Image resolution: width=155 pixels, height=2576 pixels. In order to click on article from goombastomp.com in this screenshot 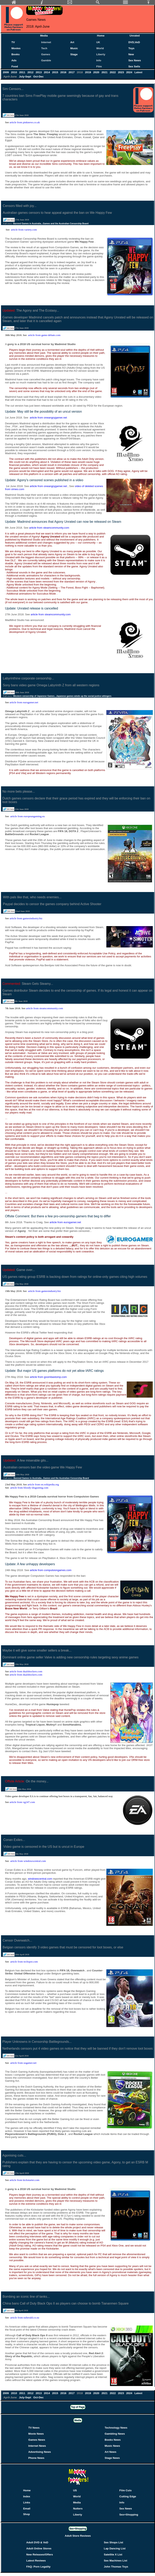, I will do `click(48, 1376)`.